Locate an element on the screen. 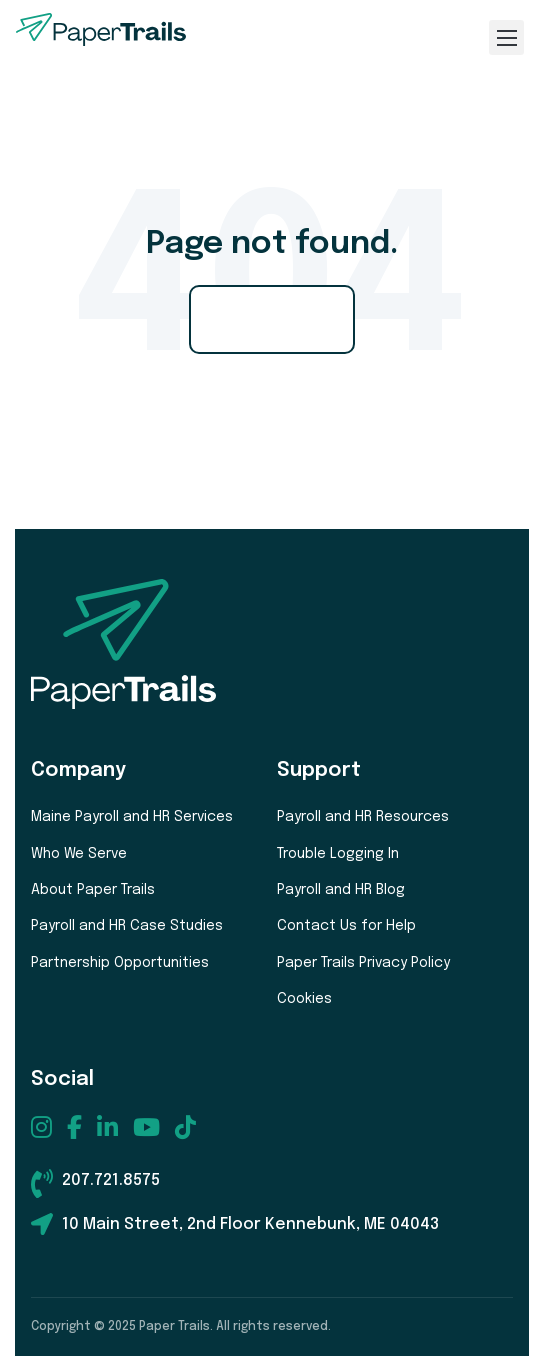 The image size is (544, 1371). Maine Payroll and HR Services [menuitem] is located at coordinates (132, 817).